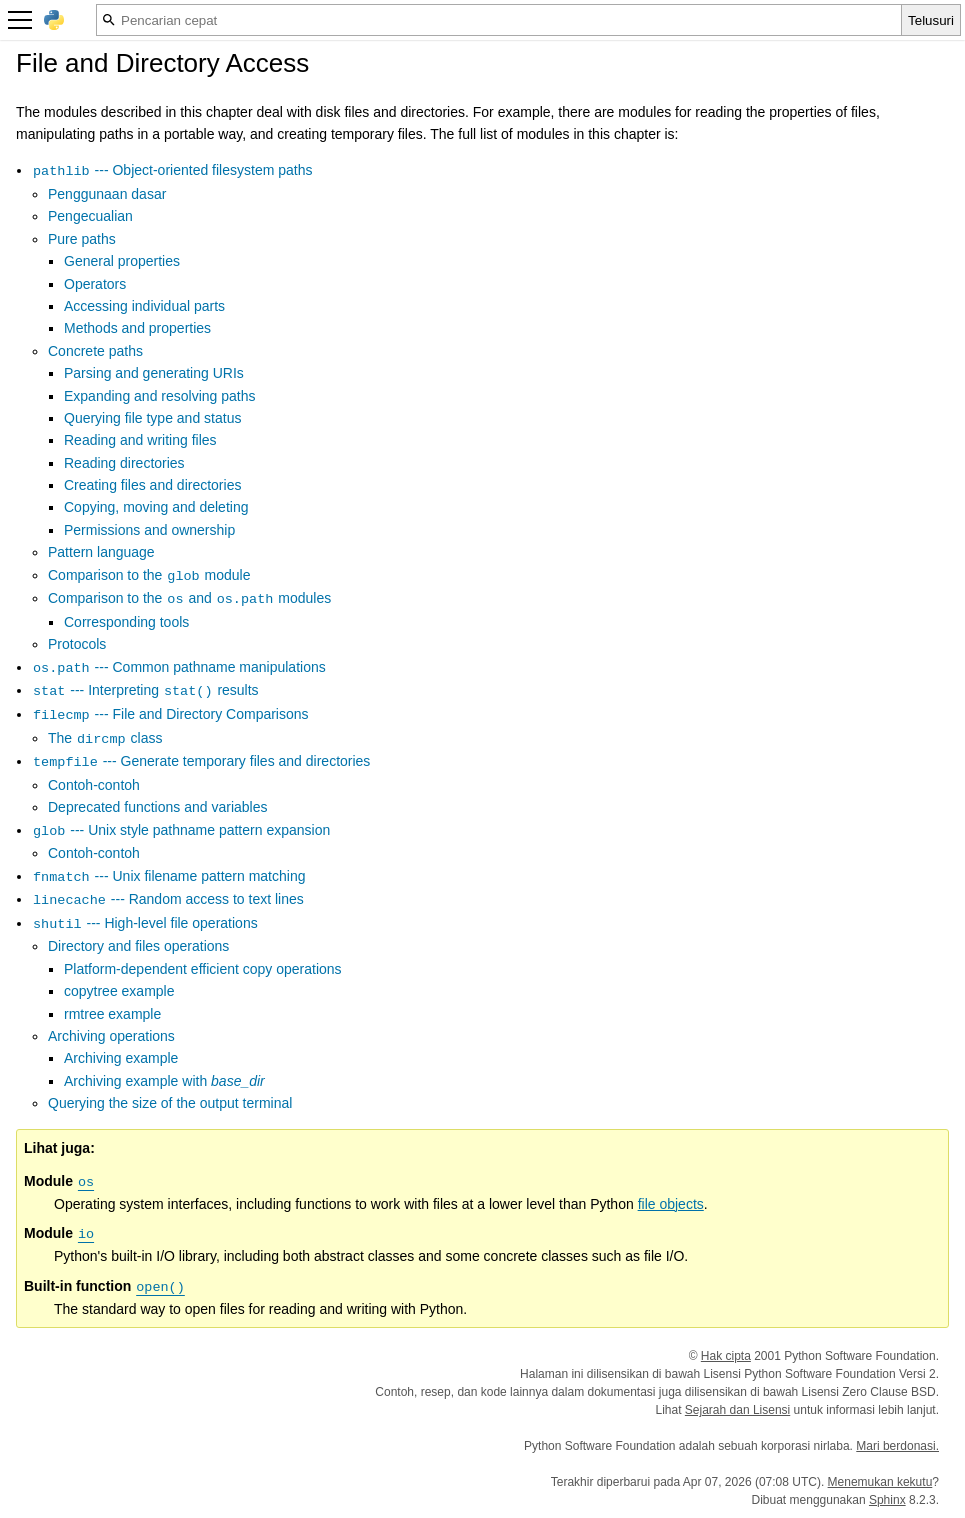 The width and height of the screenshot is (965, 1518). I want to click on Reading and writing files, so click(140, 440).